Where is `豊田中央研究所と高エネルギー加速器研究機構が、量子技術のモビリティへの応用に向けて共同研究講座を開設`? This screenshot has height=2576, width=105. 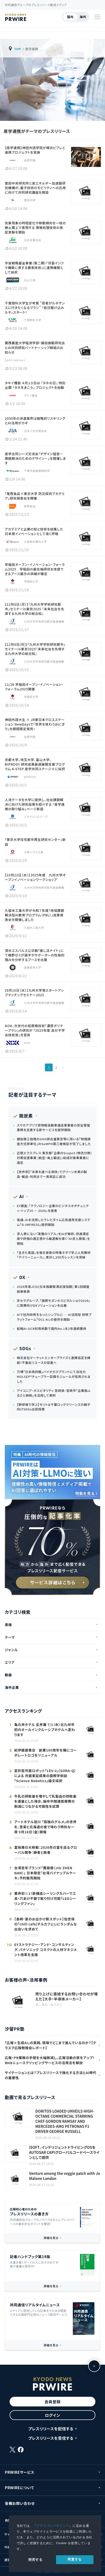
豊田中央研究所と高エネルギー加速器研究機構が、量子技術のモビリティへの応用に向けて共同研究講座を開設 is located at coordinates (35, 188).